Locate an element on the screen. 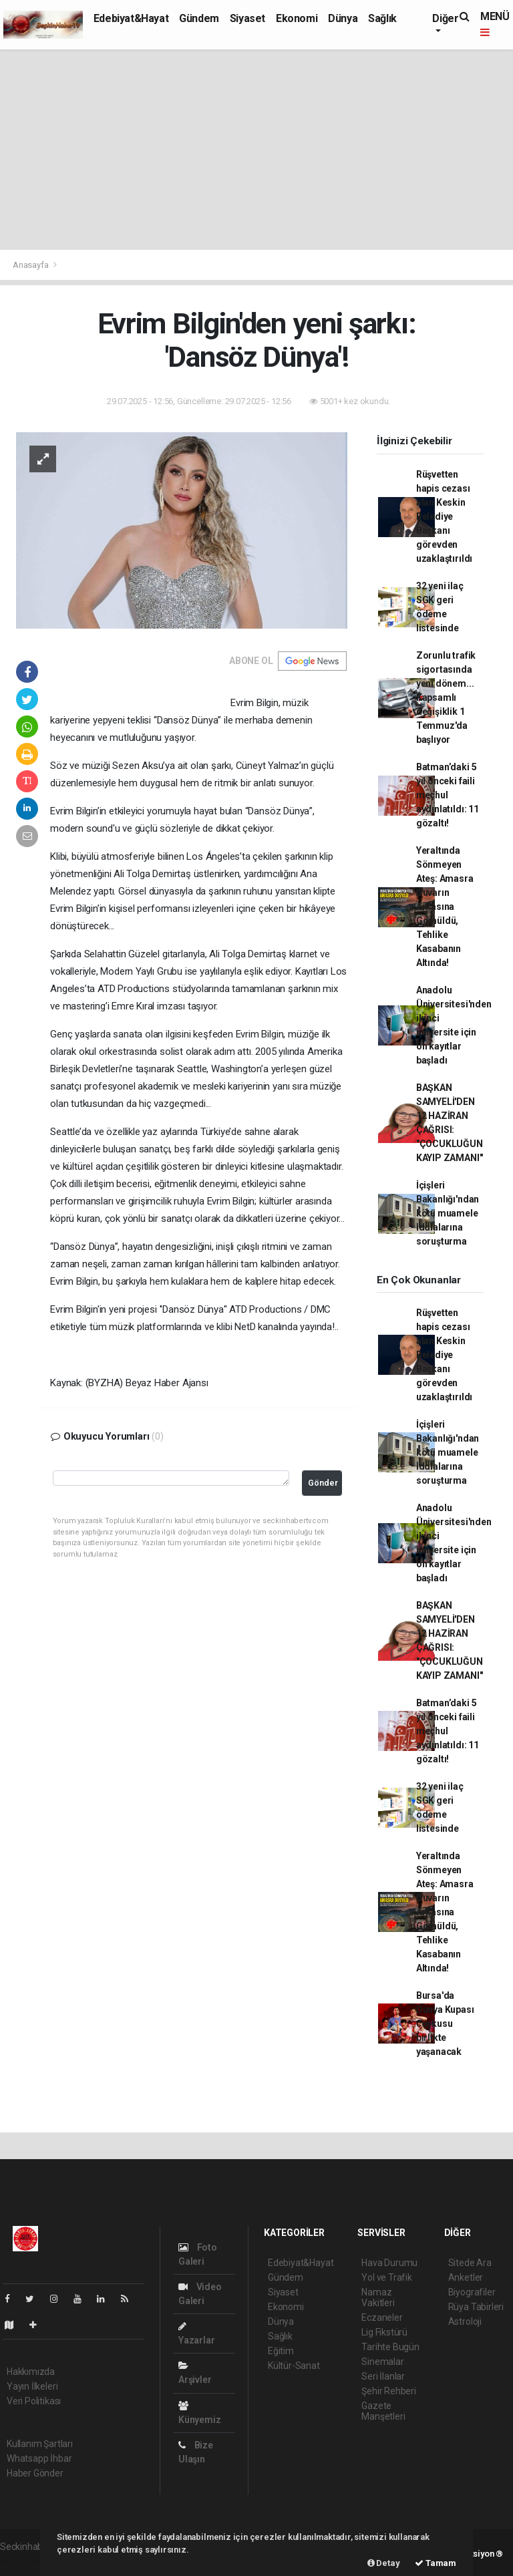 This screenshot has width=513, height=2576. Dünya is located at coordinates (342, 18).